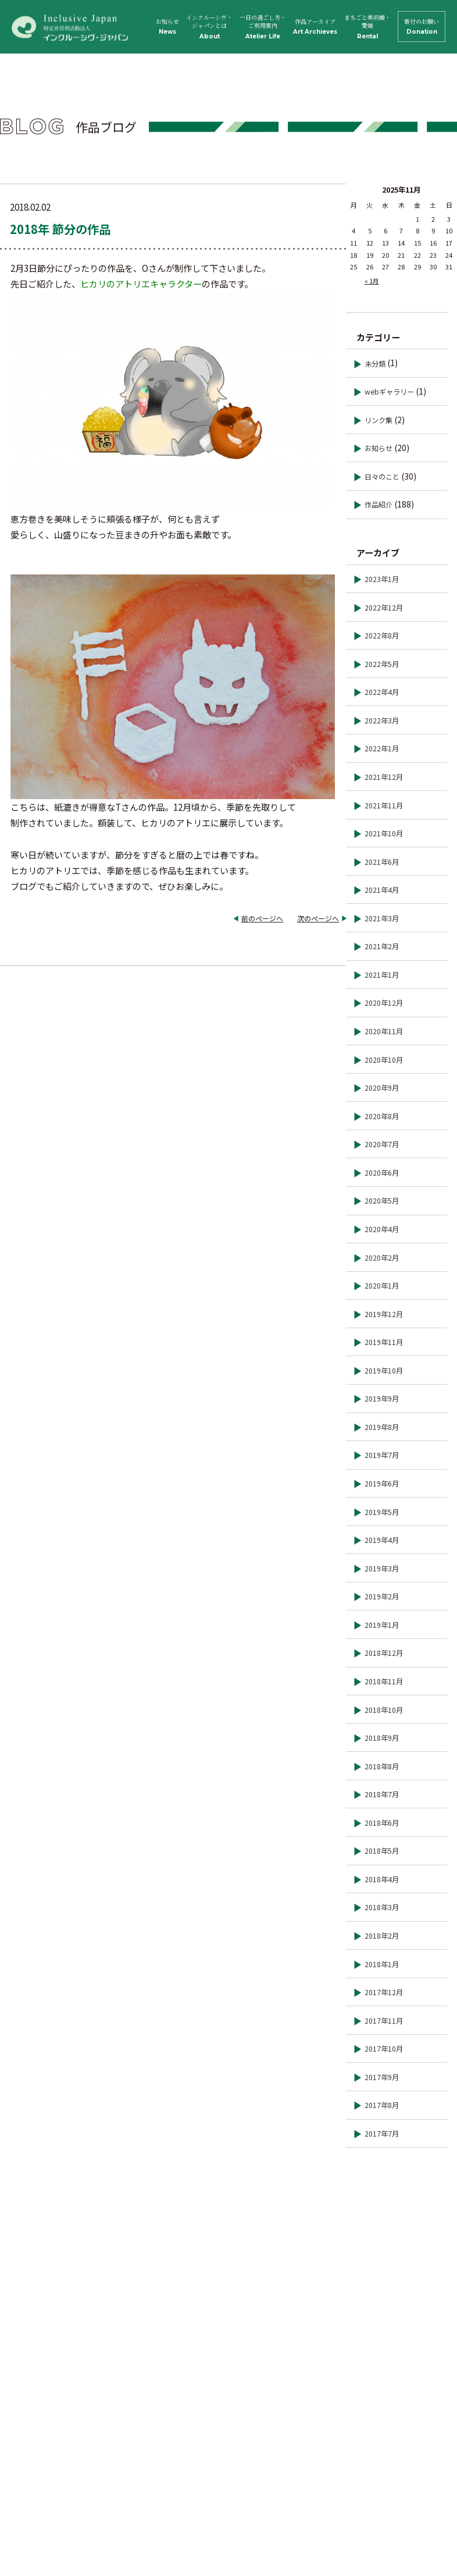 Image resolution: width=457 pixels, height=2576 pixels. What do you see at coordinates (263, 26) in the screenshot?
I see `一日の過ごし方・ご利用案内` at bounding box center [263, 26].